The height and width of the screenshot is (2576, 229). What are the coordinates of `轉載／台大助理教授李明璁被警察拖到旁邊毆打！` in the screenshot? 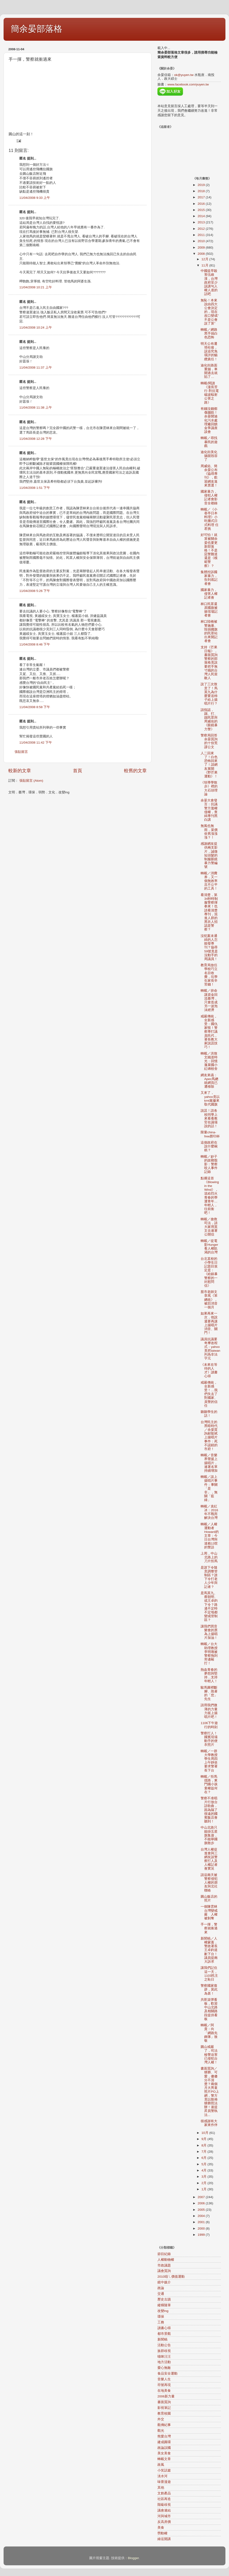 It's located at (209, 1653).